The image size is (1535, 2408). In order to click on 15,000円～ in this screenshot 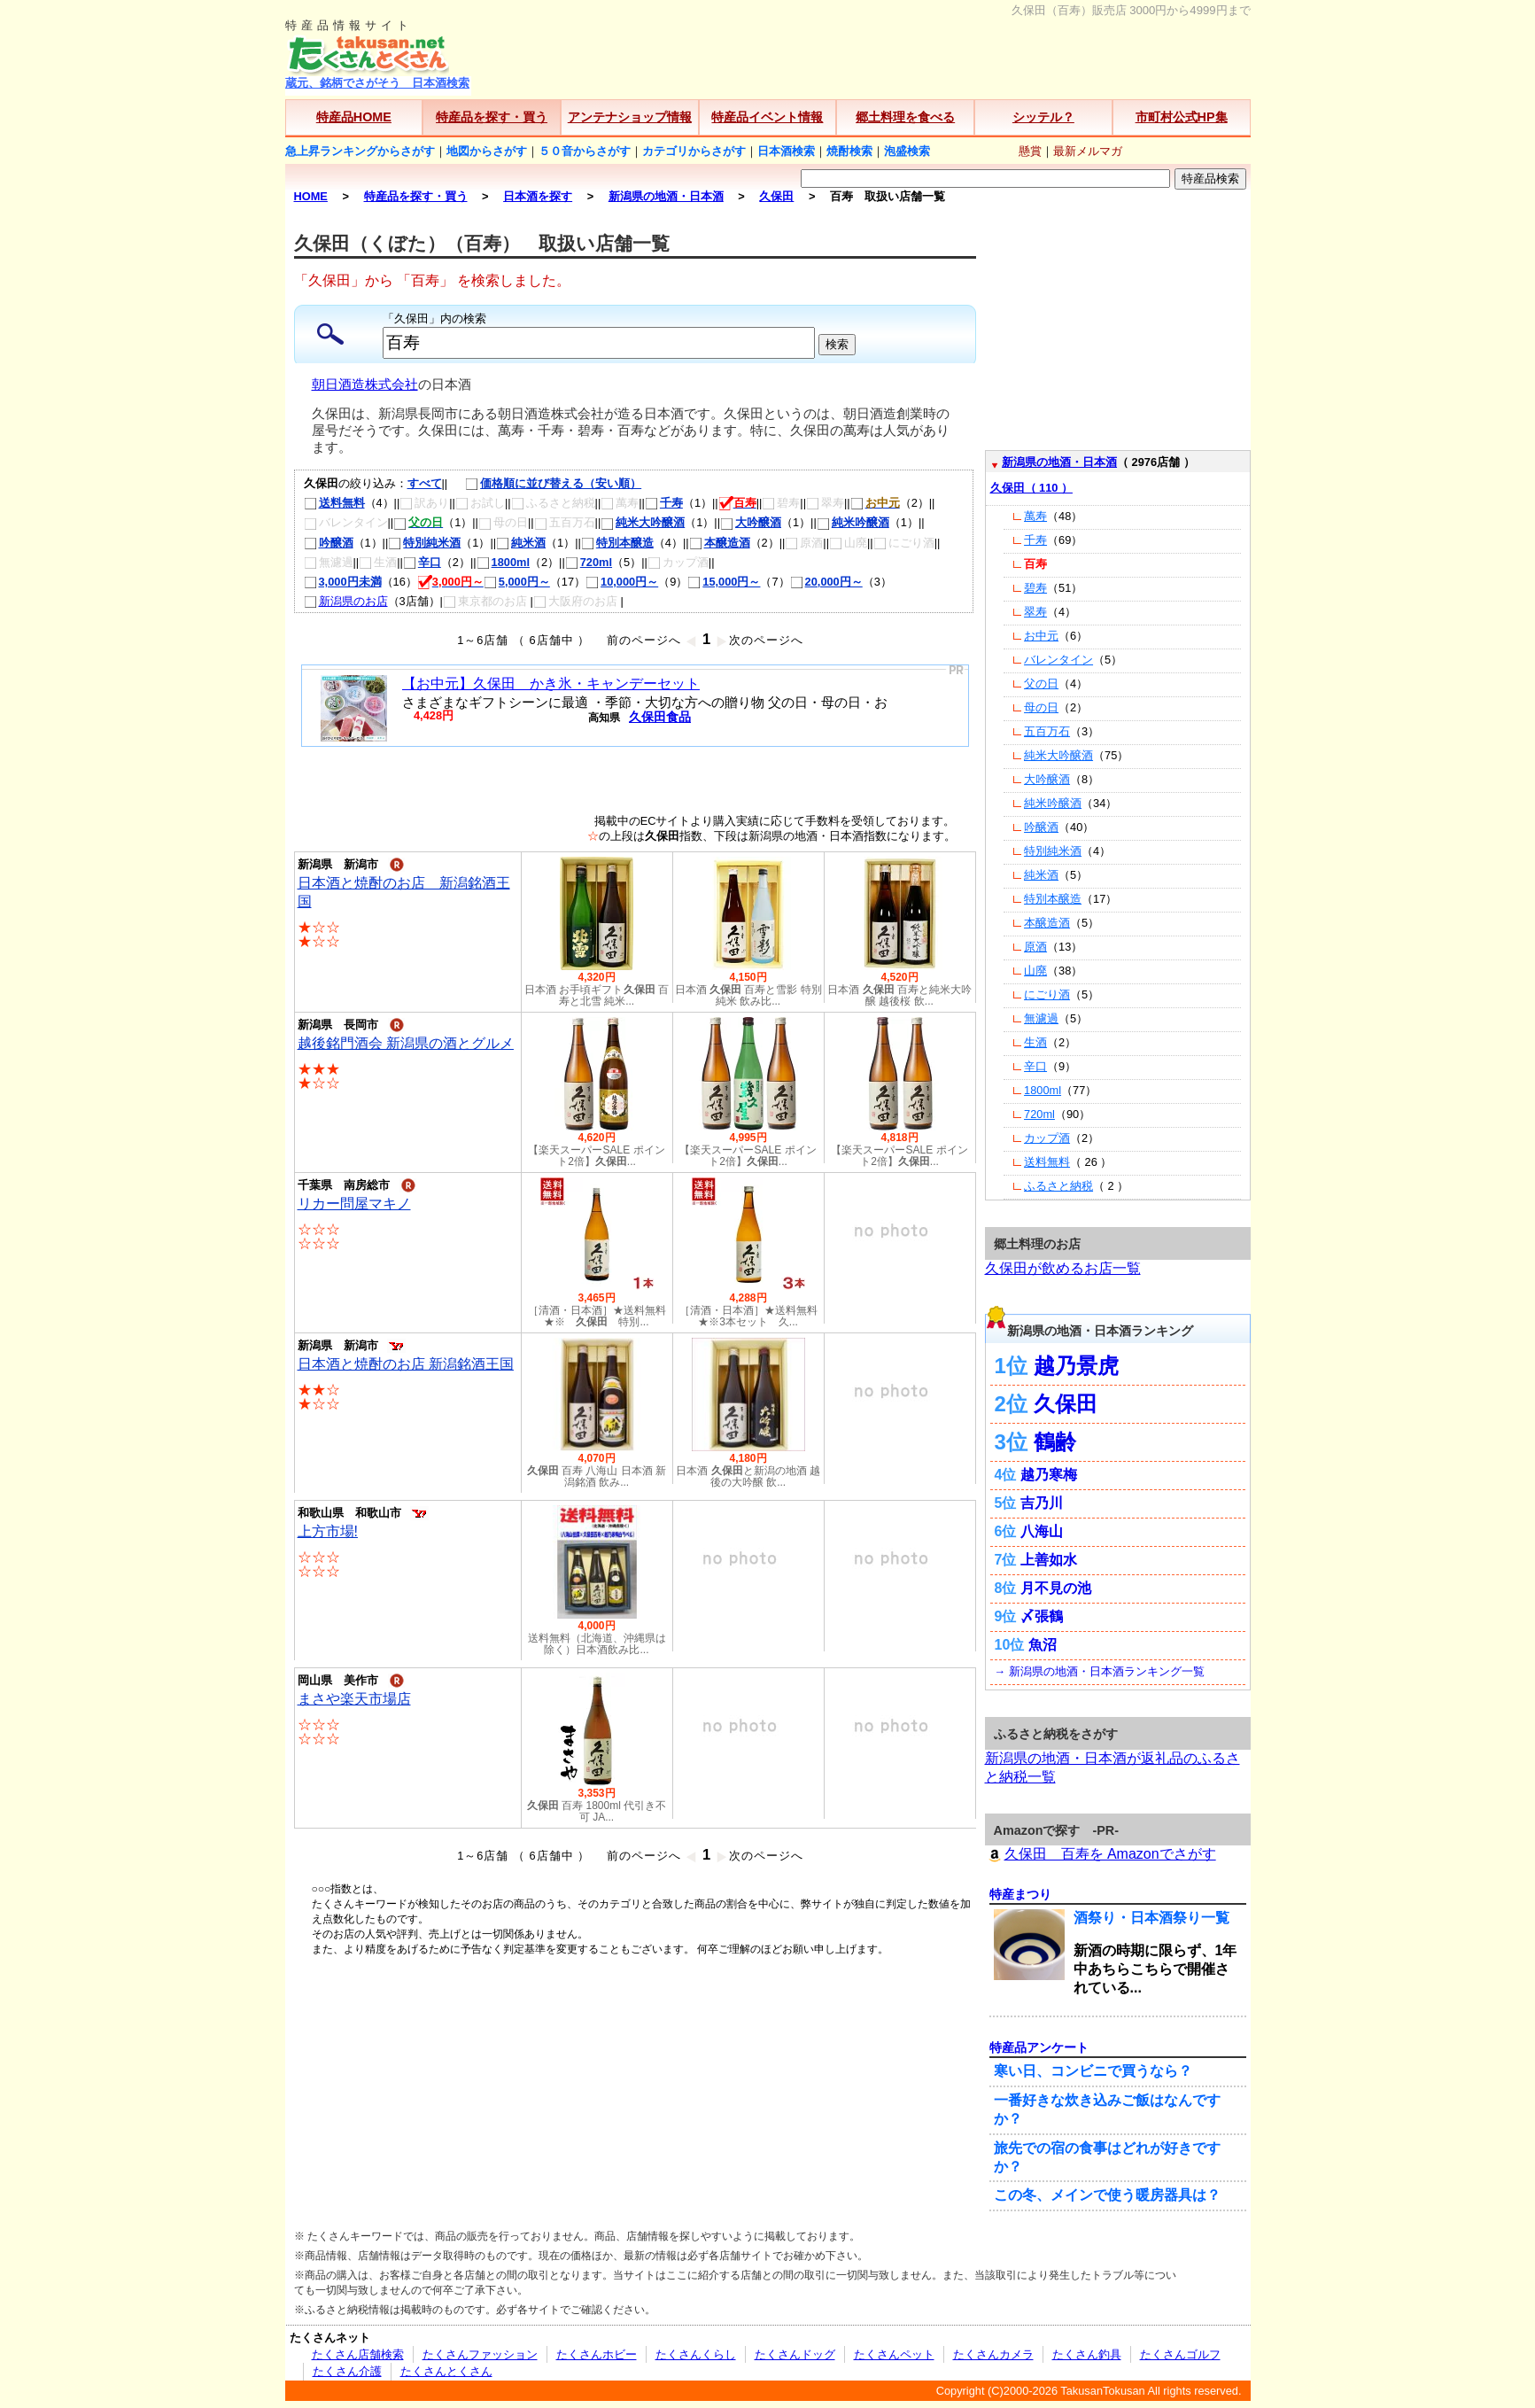, I will do `click(723, 581)`.